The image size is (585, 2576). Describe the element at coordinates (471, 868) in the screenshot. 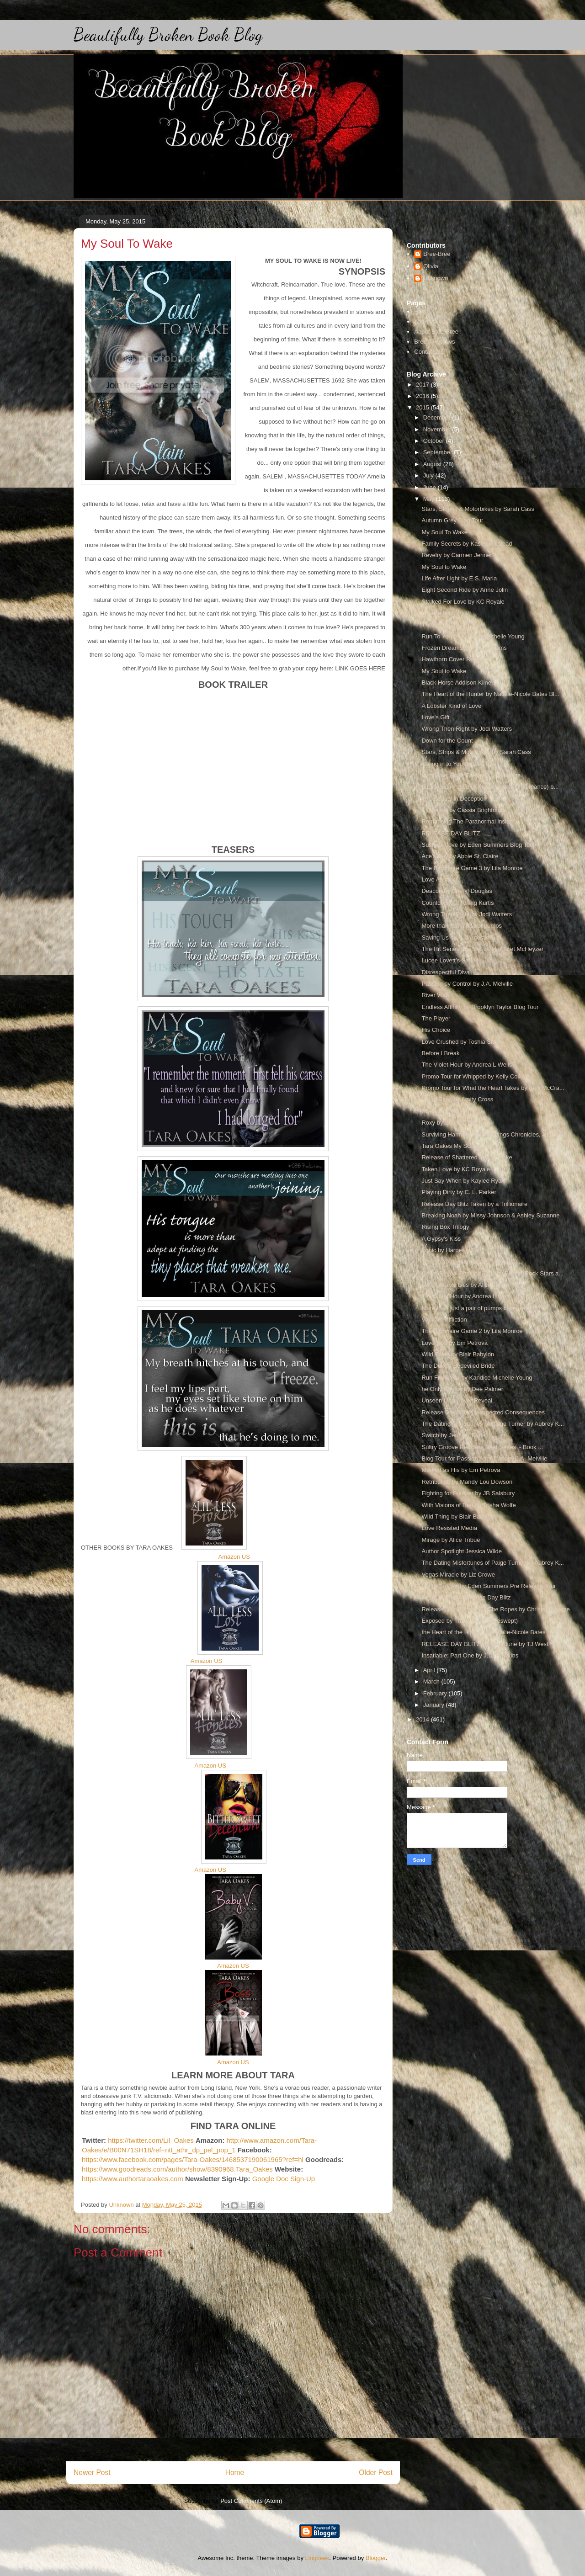

I see `The Billionaire Game 3 by Lila Monroe` at that location.